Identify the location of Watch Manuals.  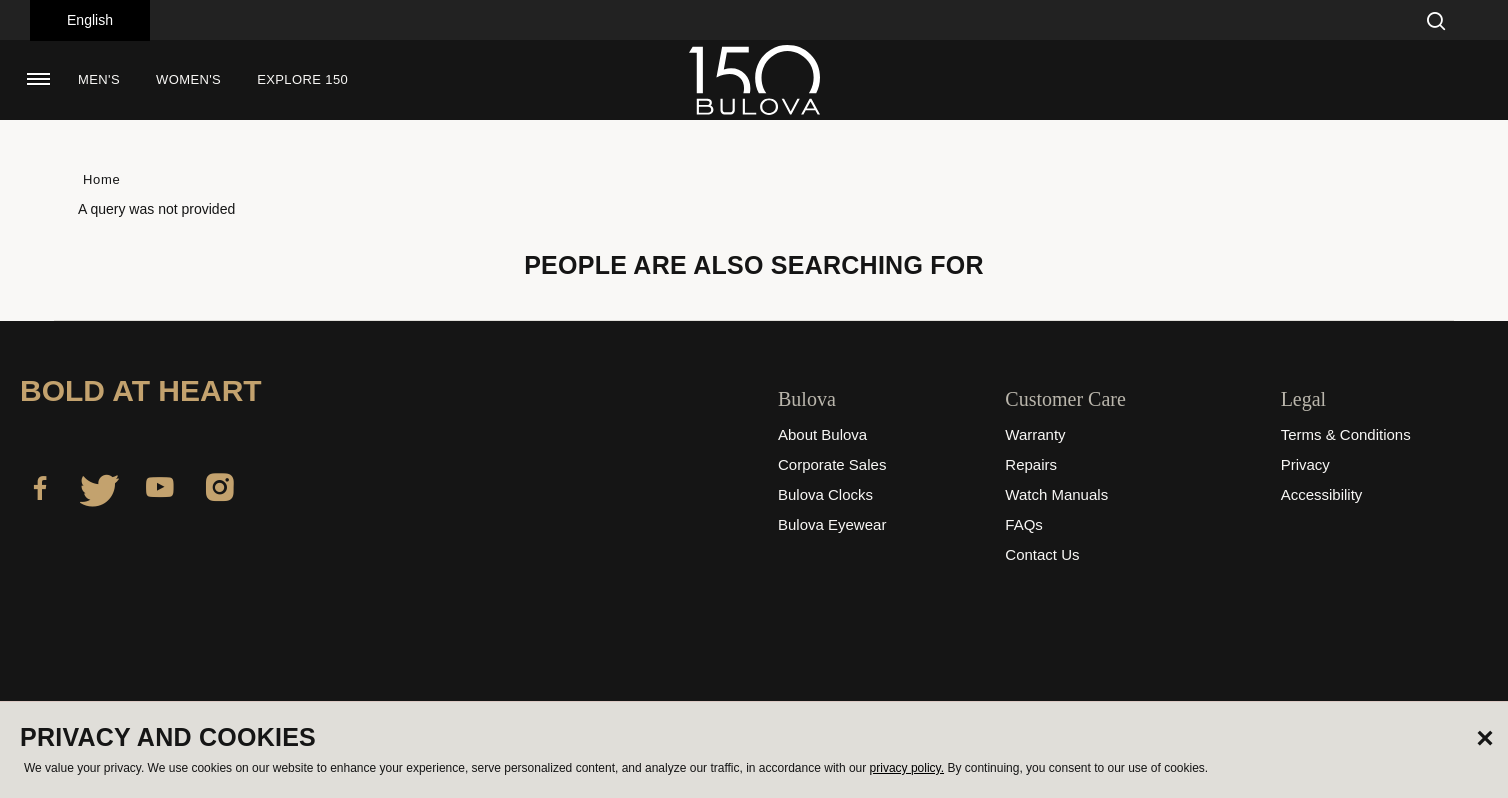
(1056, 494).